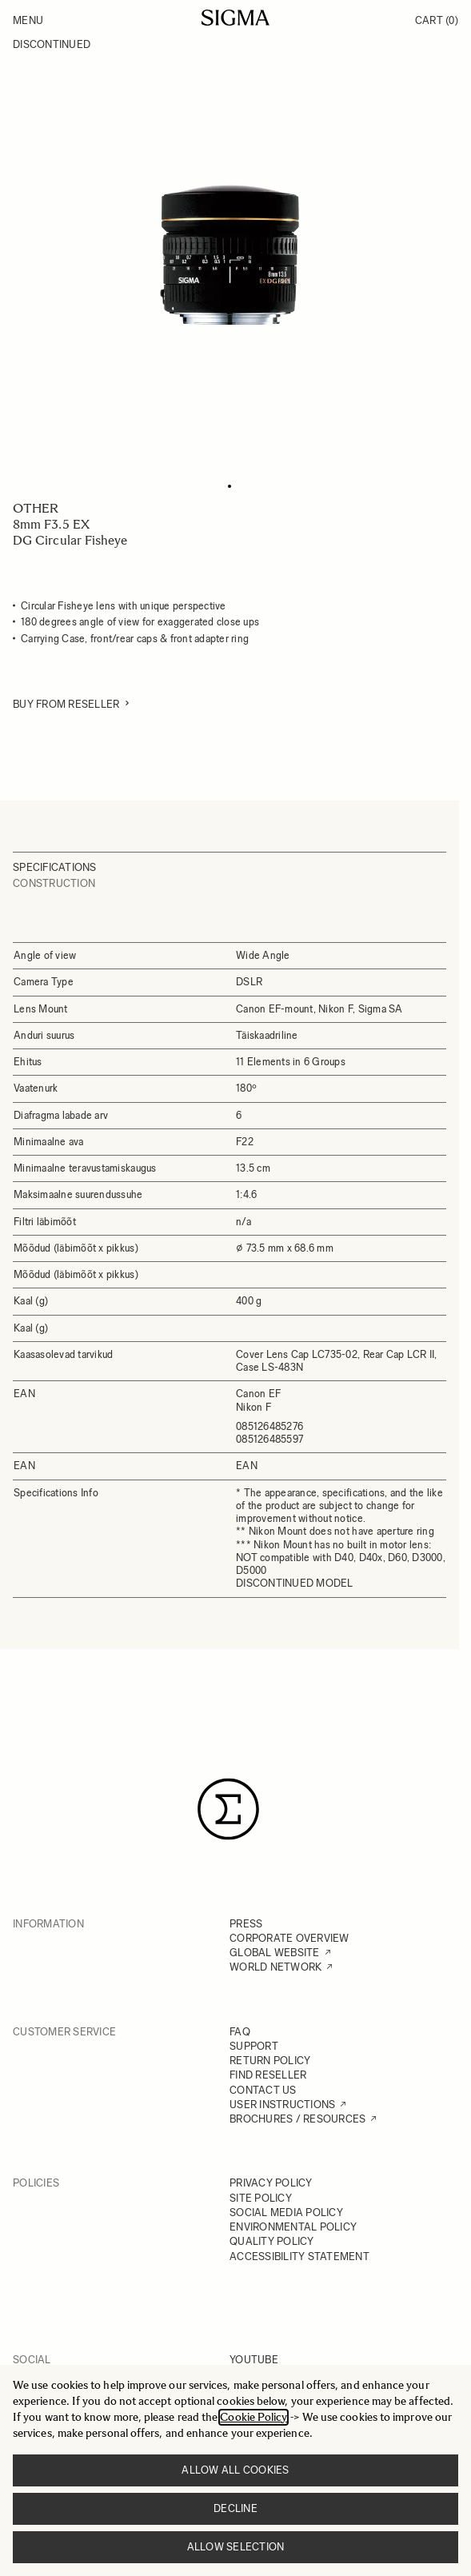  What do you see at coordinates (263, 2090) in the screenshot?
I see `CONTACT US` at bounding box center [263, 2090].